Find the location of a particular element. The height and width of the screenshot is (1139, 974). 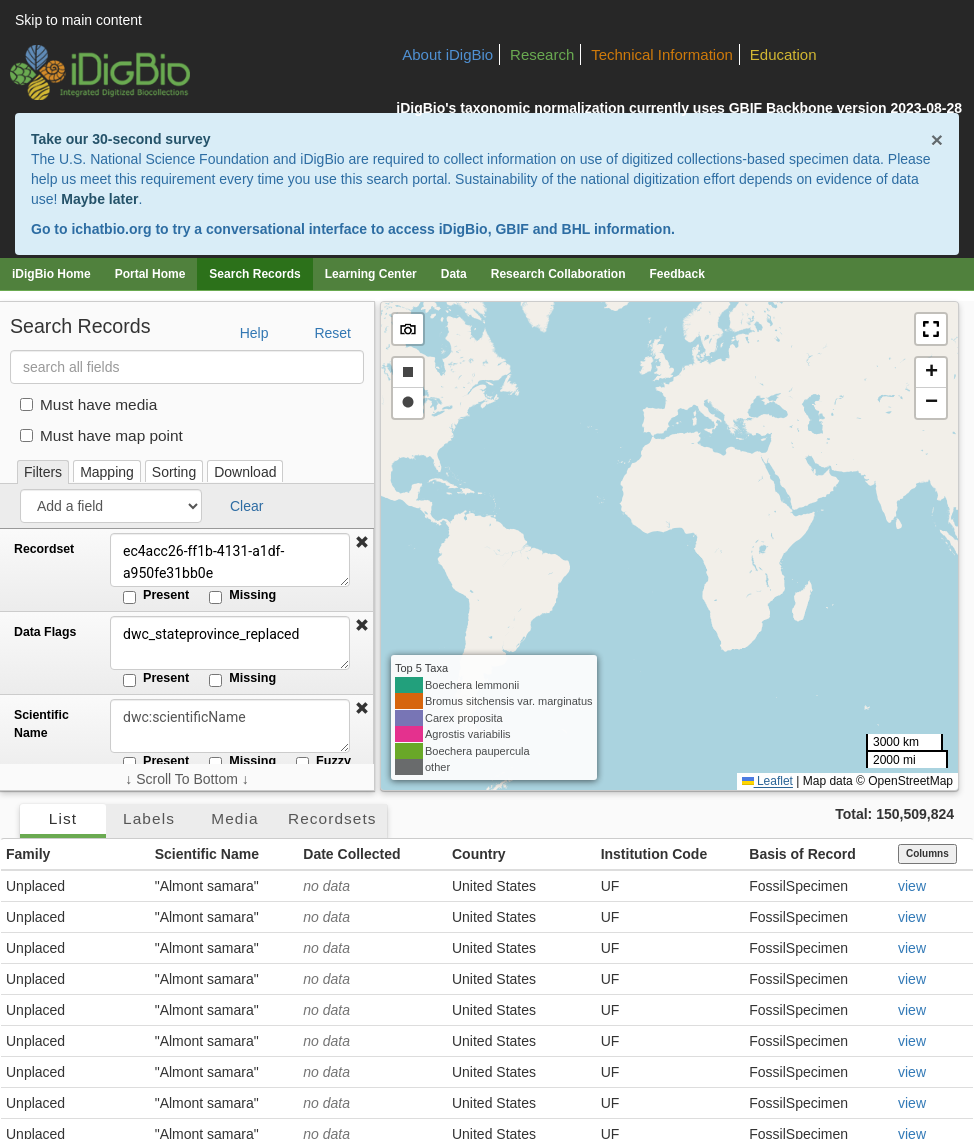

Must have map point is located at coordinates (101, 435).